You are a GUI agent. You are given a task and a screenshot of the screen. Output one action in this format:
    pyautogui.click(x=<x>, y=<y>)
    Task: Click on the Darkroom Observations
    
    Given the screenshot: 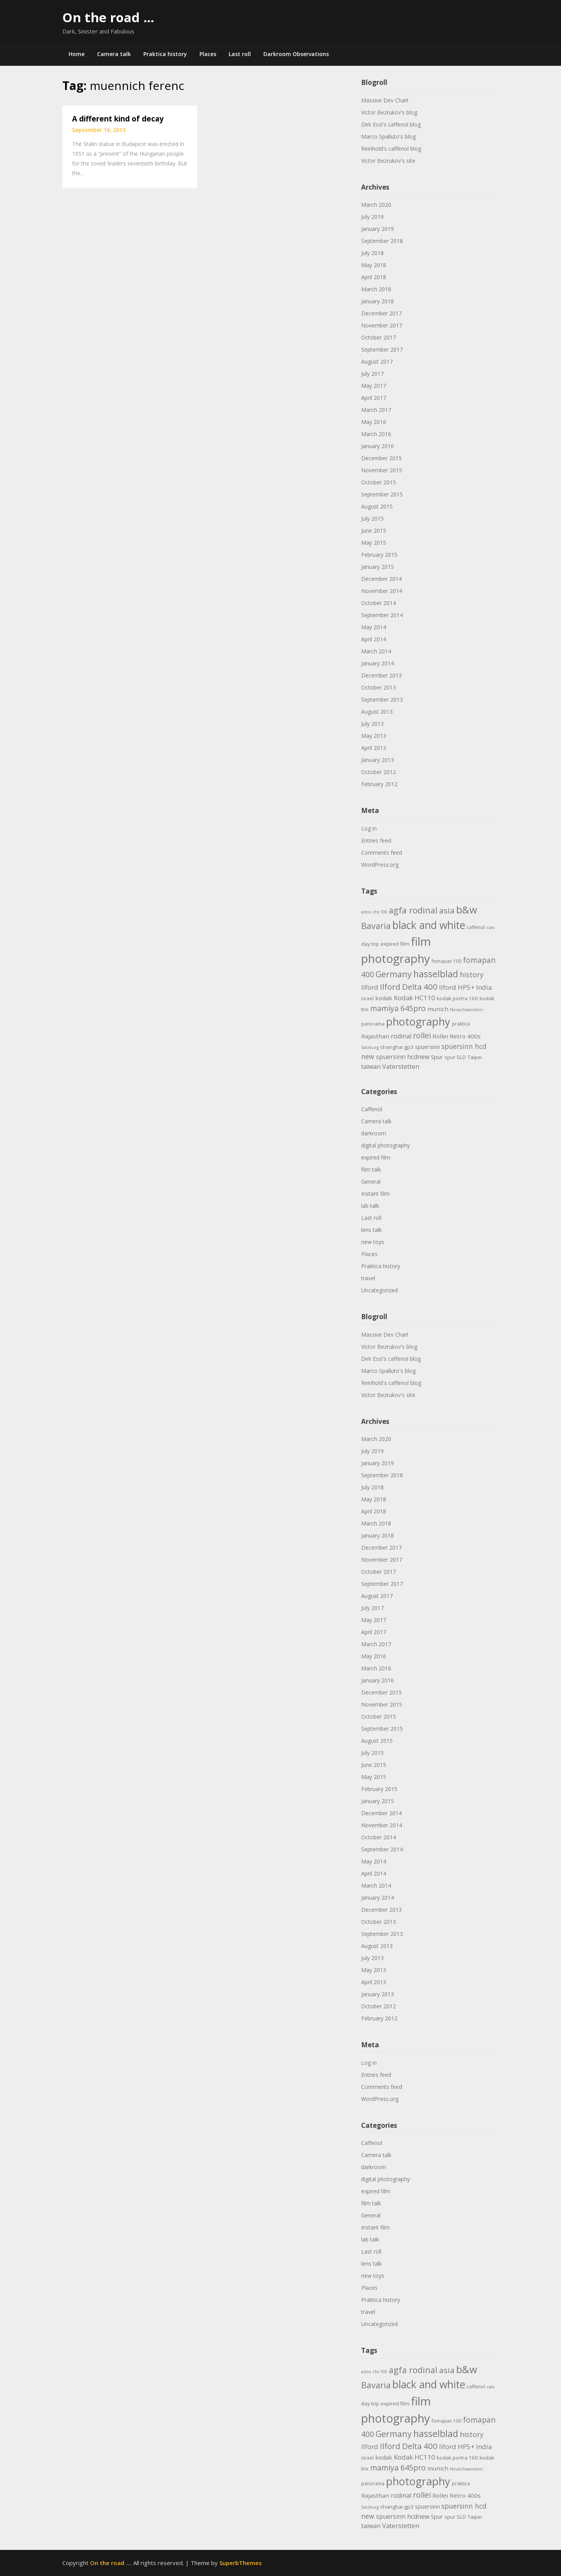 What is the action you would take?
    pyautogui.click(x=296, y=54)
    